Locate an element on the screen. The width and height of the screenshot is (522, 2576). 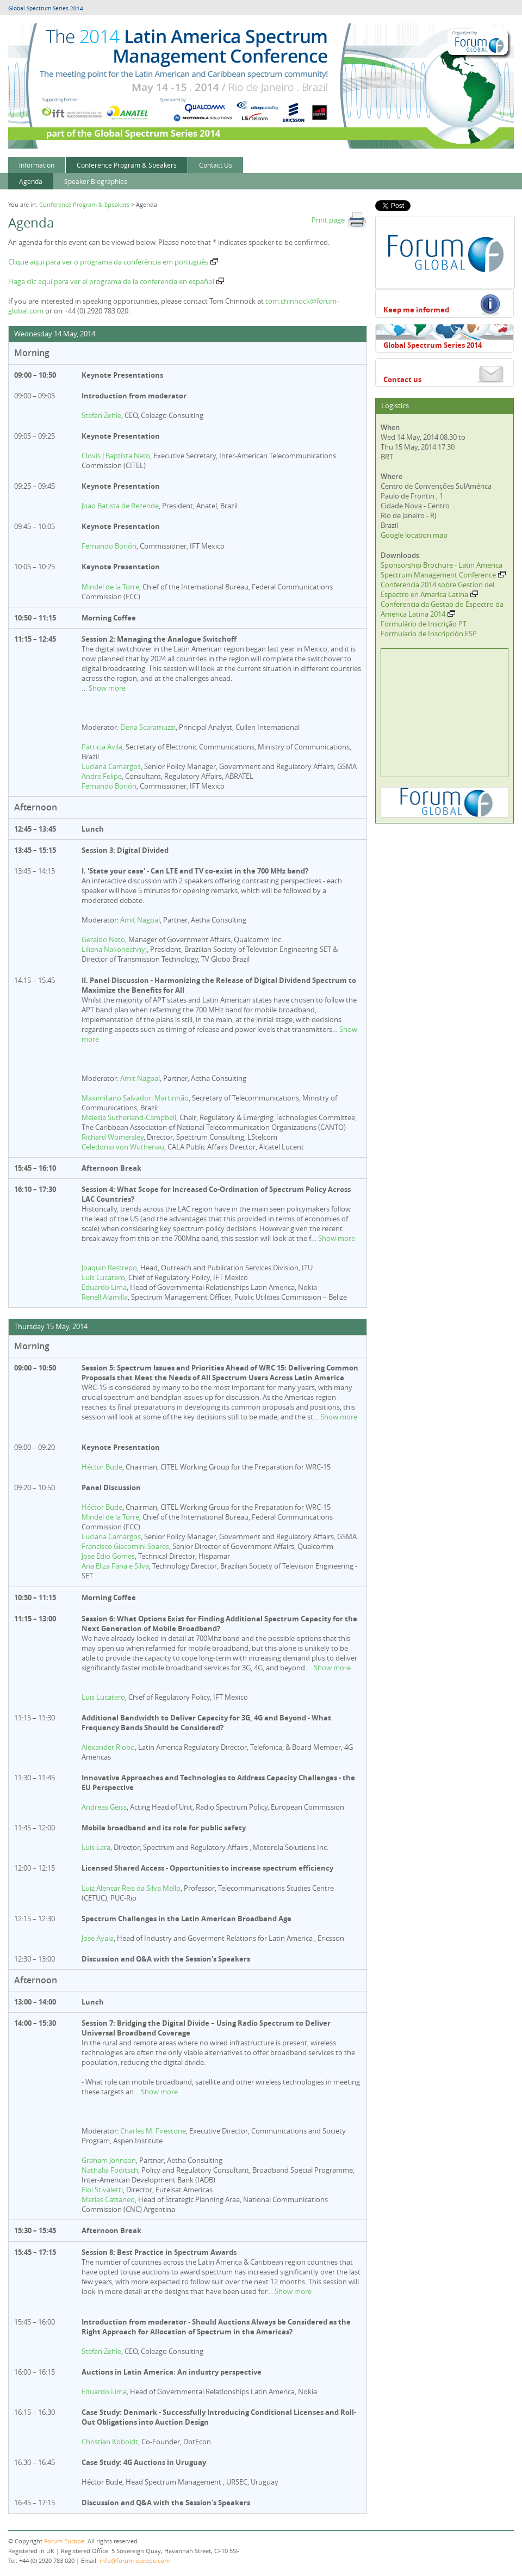
Matias Cattaneo is located at coordinates (108, 2199).